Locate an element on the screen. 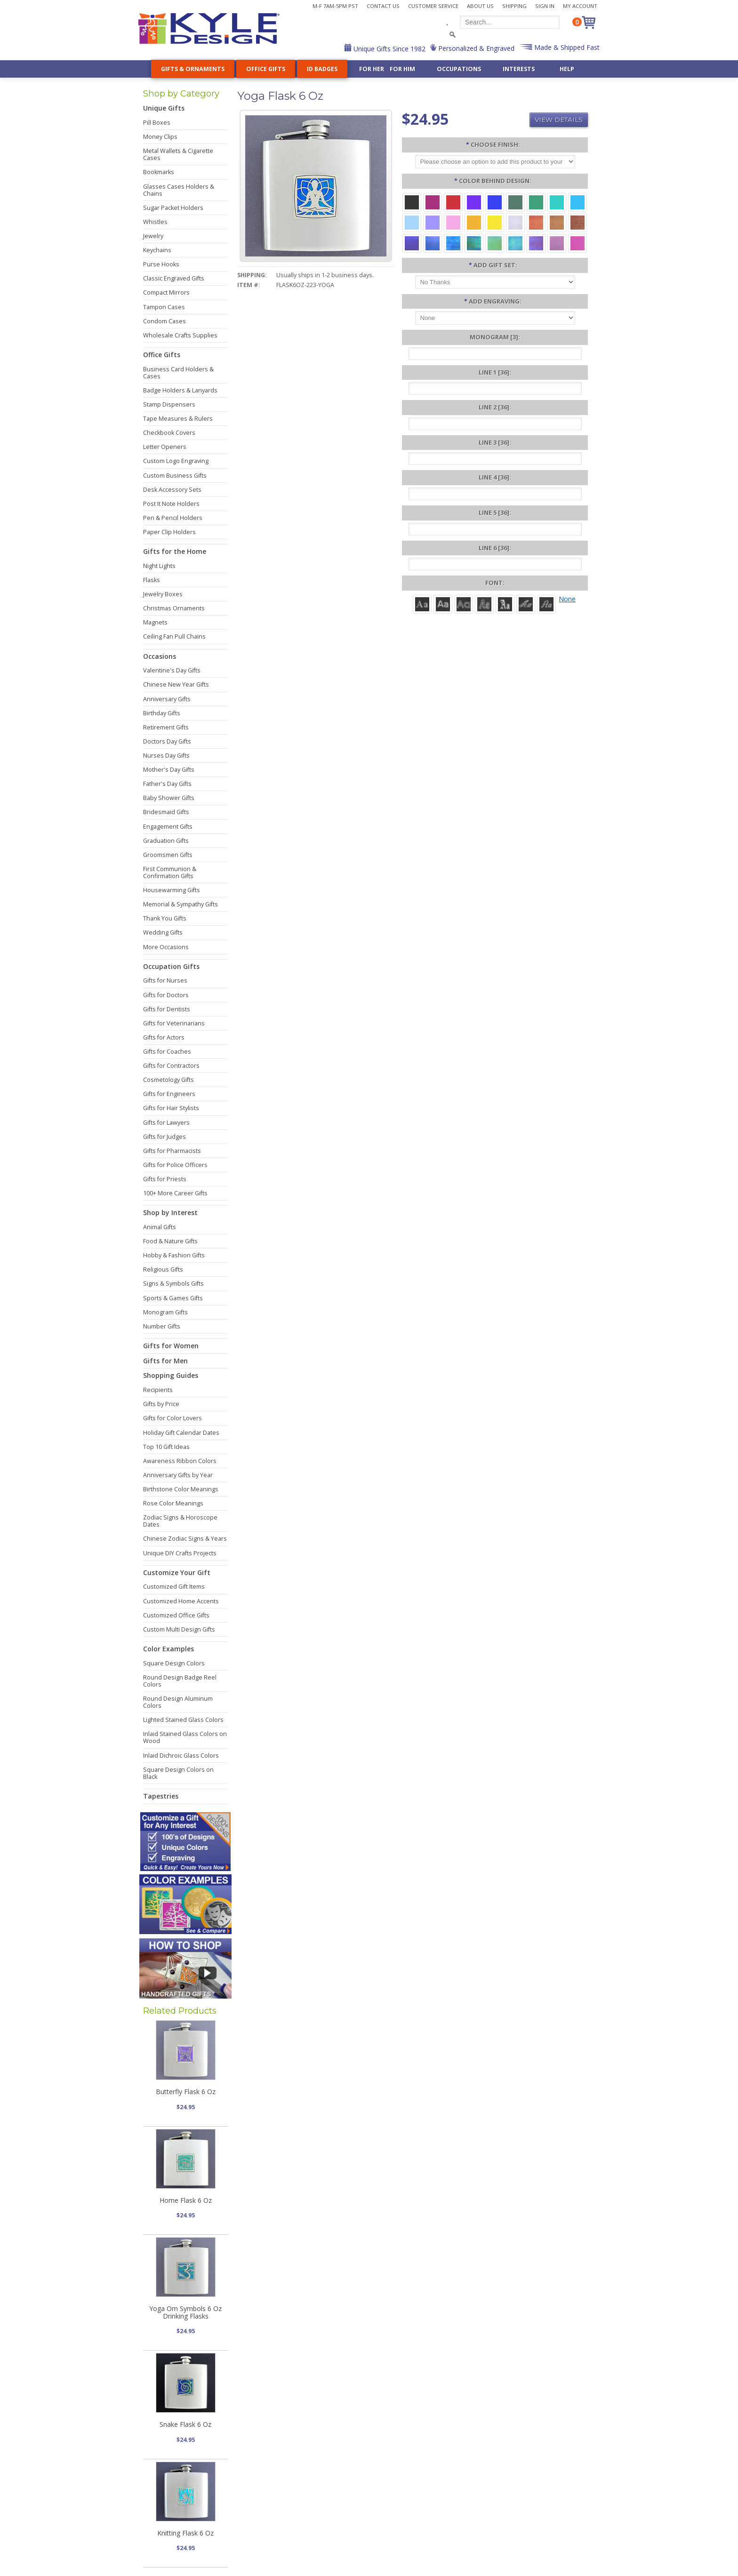 This screenshot has height=2576, width=738. [Ocean Iridescent] is located at coordinates (453, 242).